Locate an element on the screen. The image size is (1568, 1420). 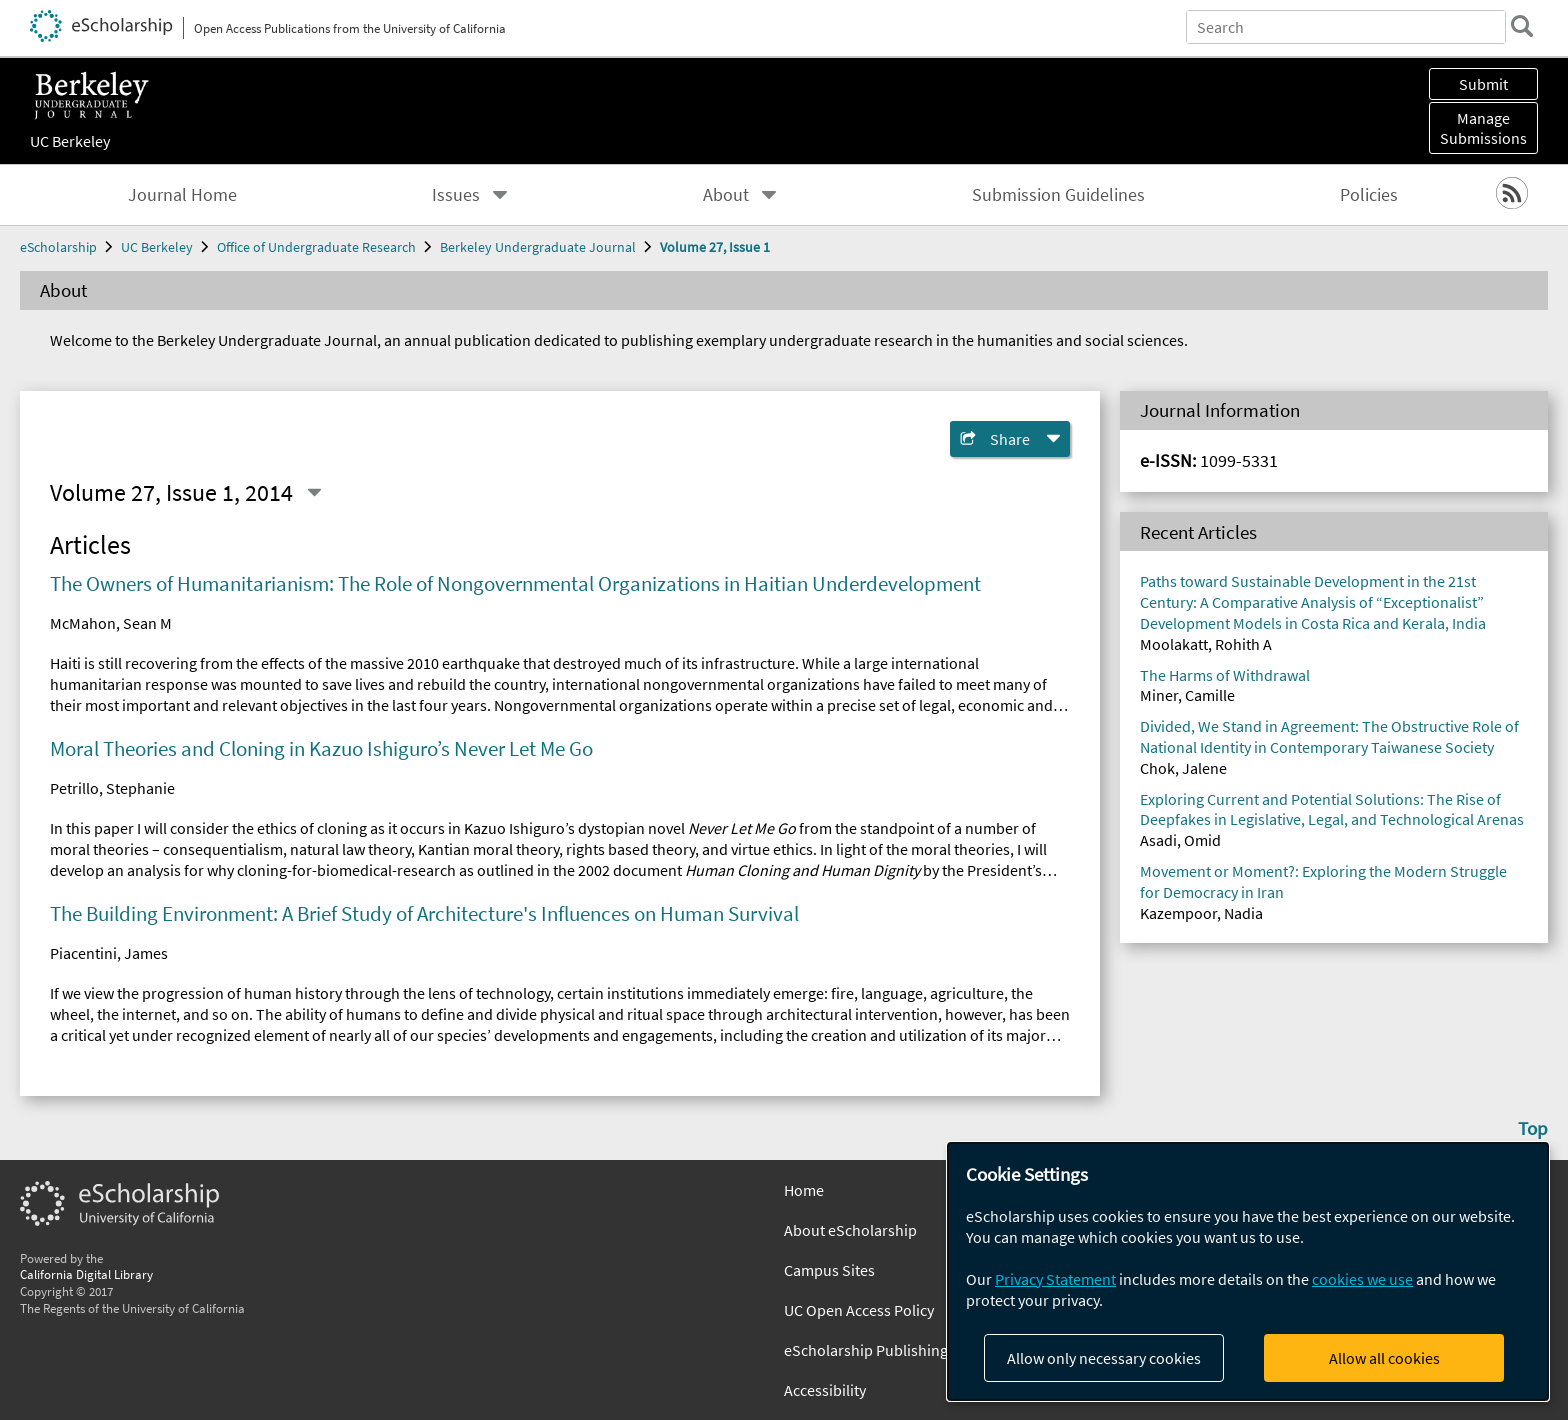
Issues is located at coordinates (456, 195).